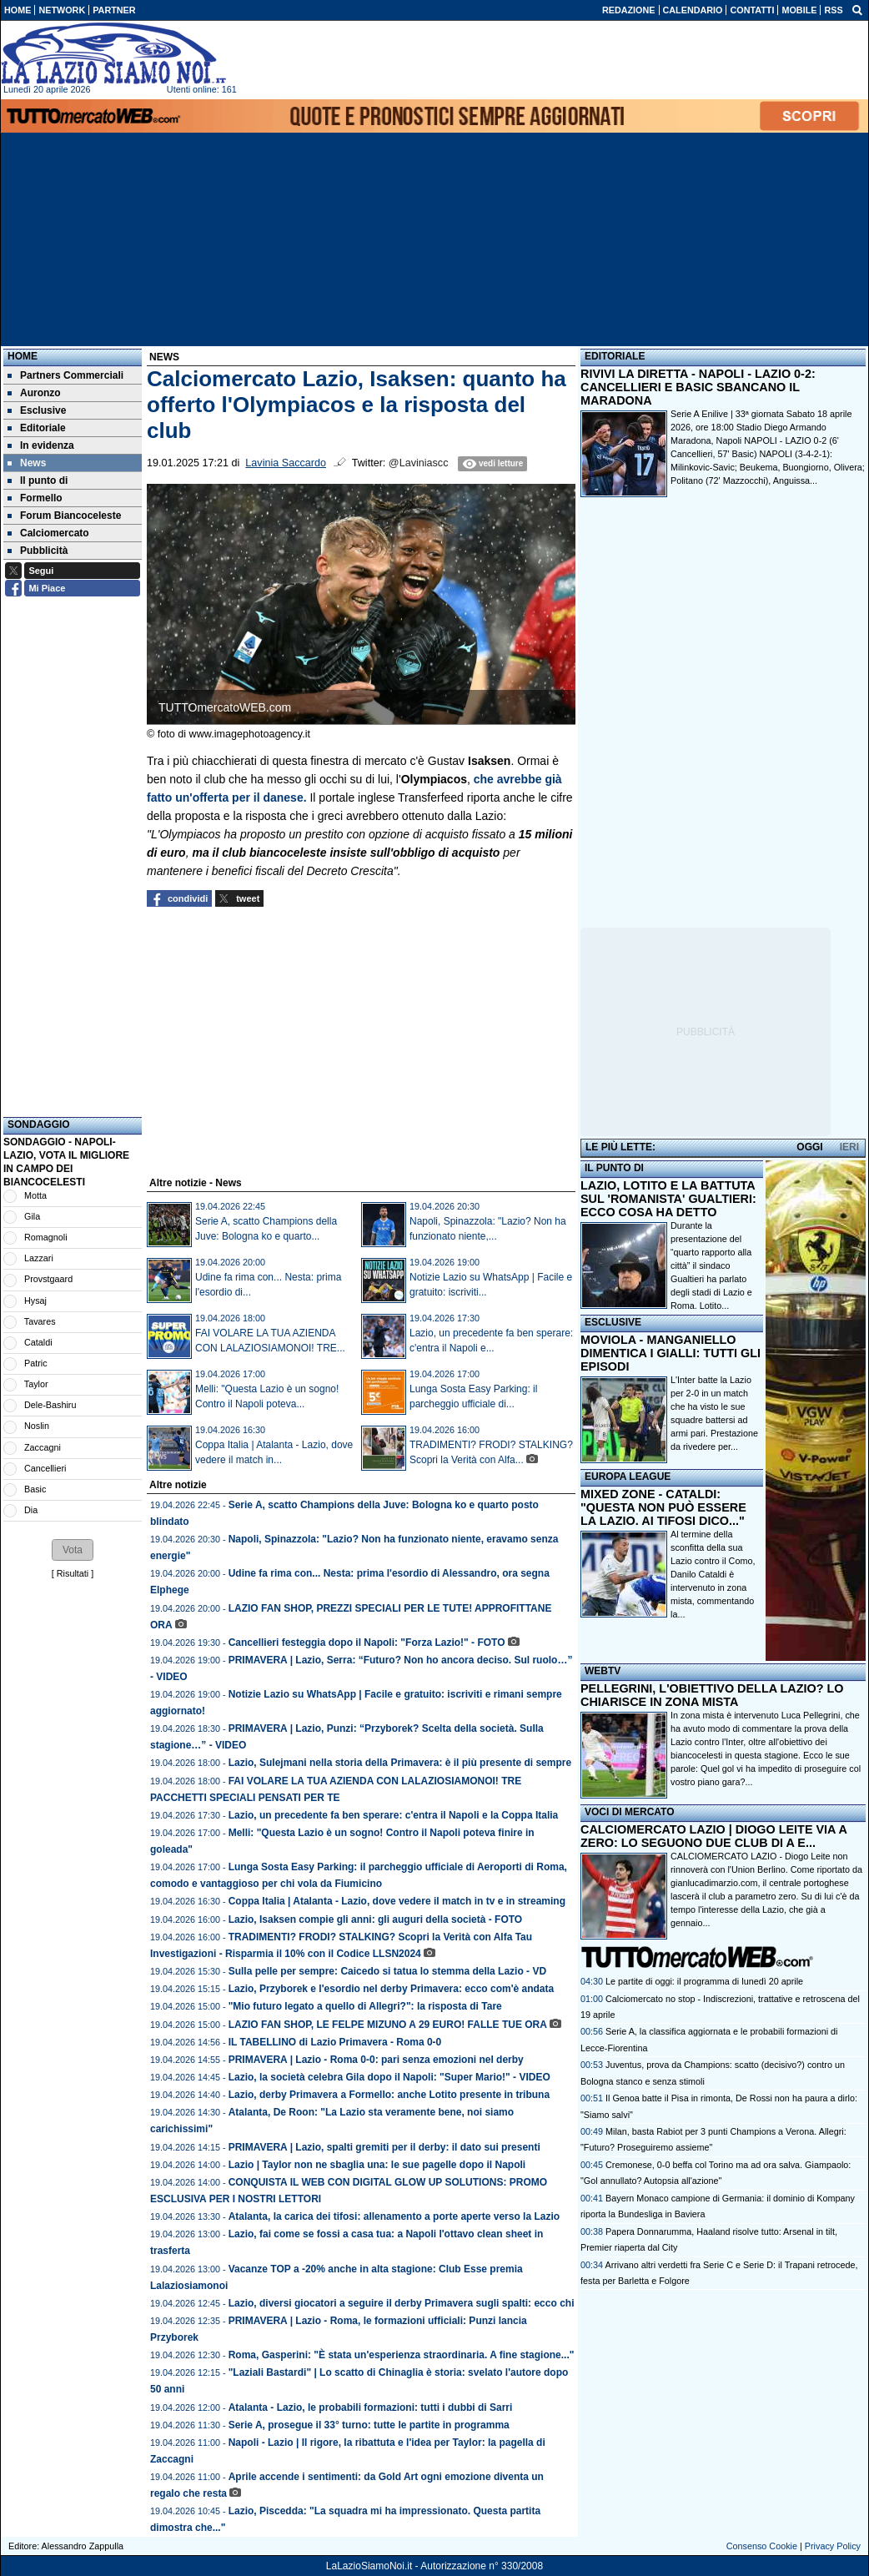 The height and width of the screenshot is (2576, 869). Describe the element at coordinates (365, 2006) in the screenshot. I see `"Mio futuro legato a quello di Allegri?": la risposta di Tare` at that location.